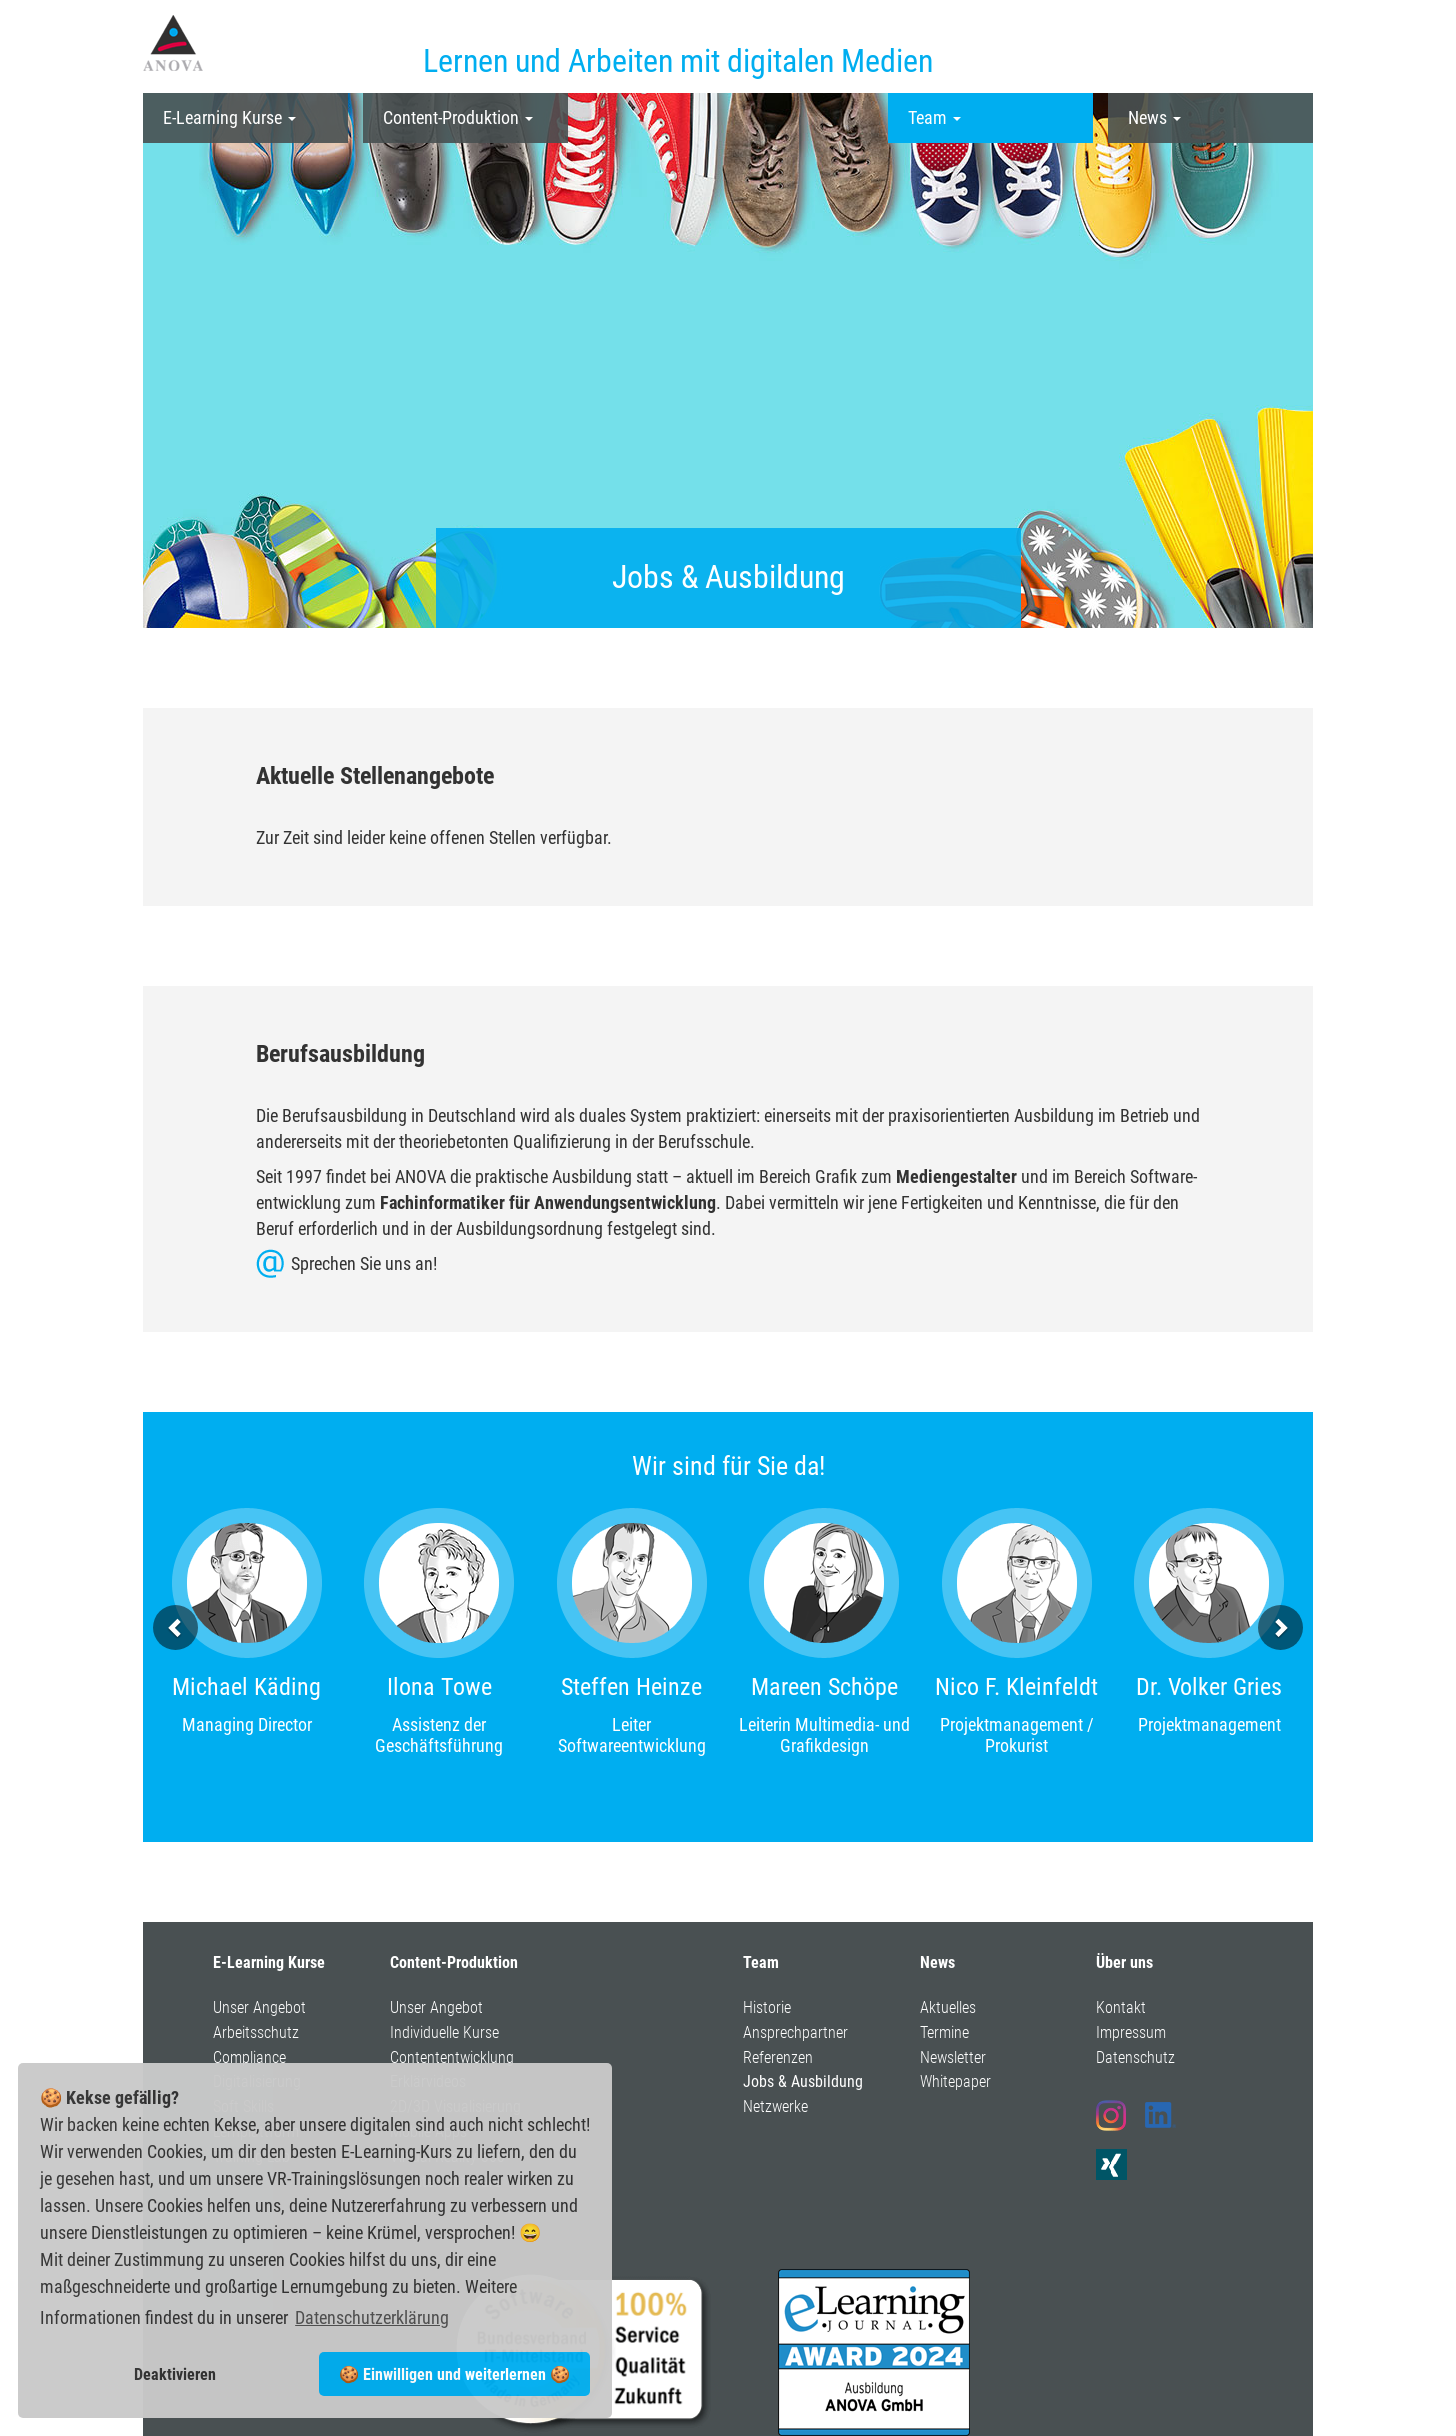 The height and width of the screenshot is (2436, 1456). What do you see at coordinates (256, 2032) in the screenshot?
I see `Arbeitsschutz` at bounding box center [256, 2032].